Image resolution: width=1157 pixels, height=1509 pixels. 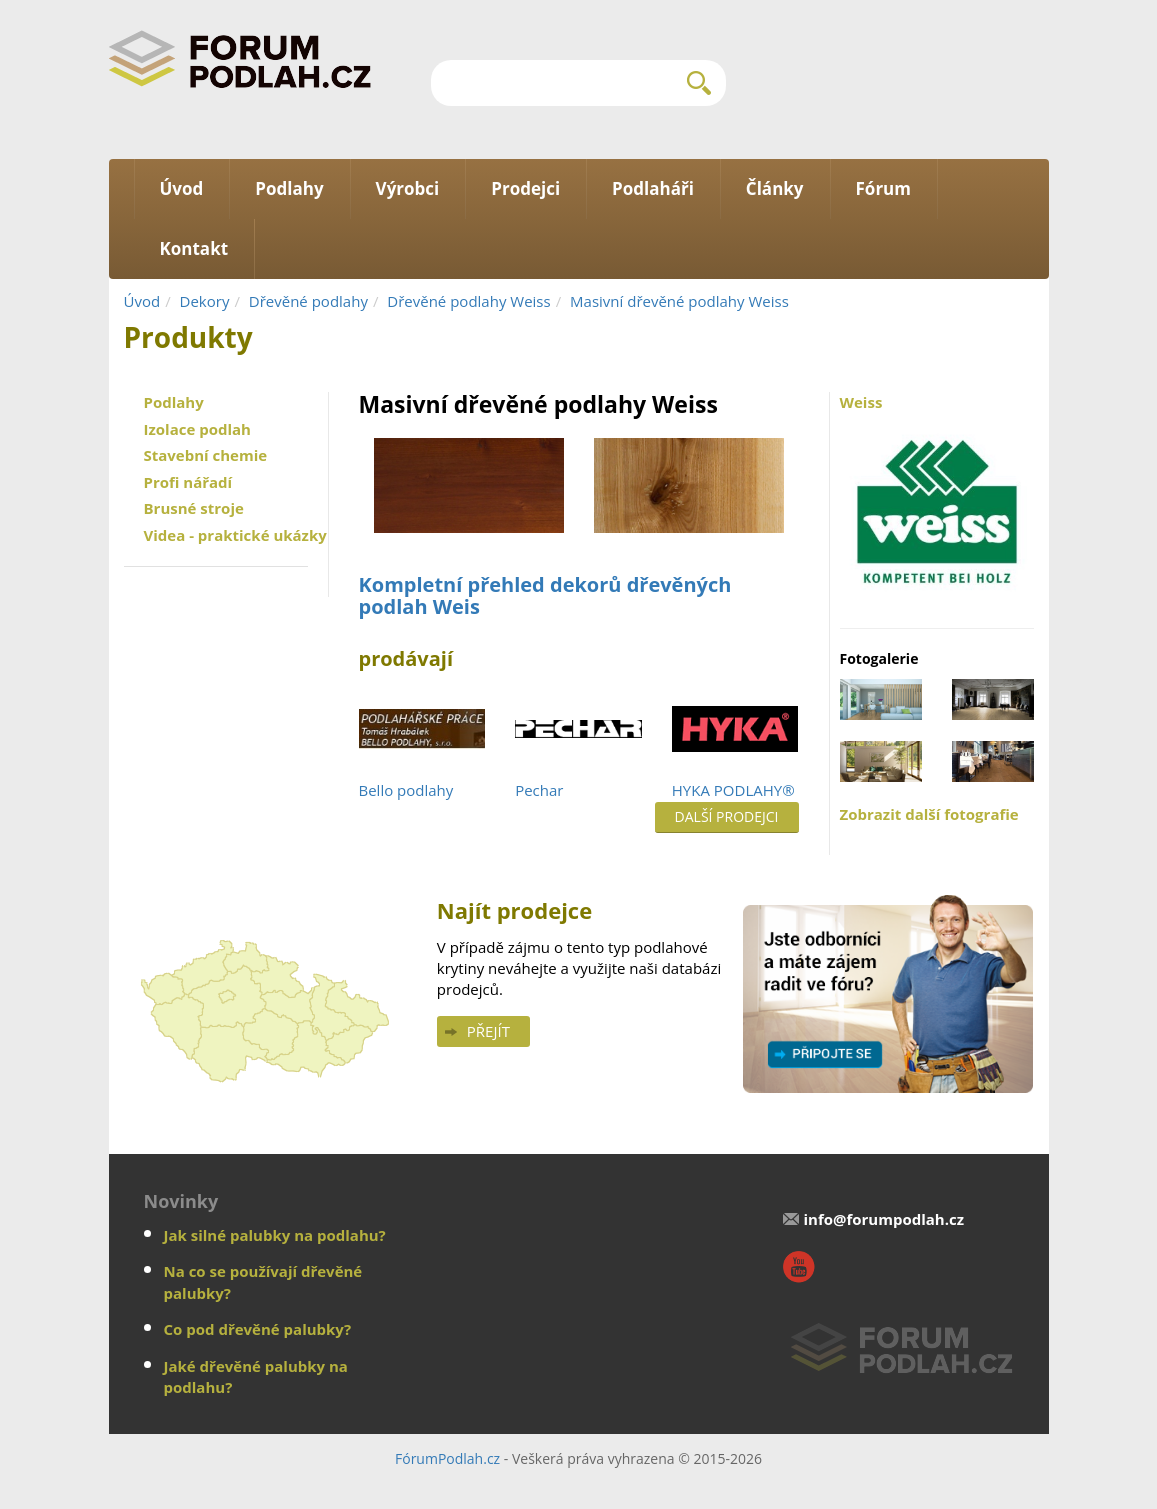 I want to click on Jak silné palubky na podlahu?, so click(x=275, y=1235).